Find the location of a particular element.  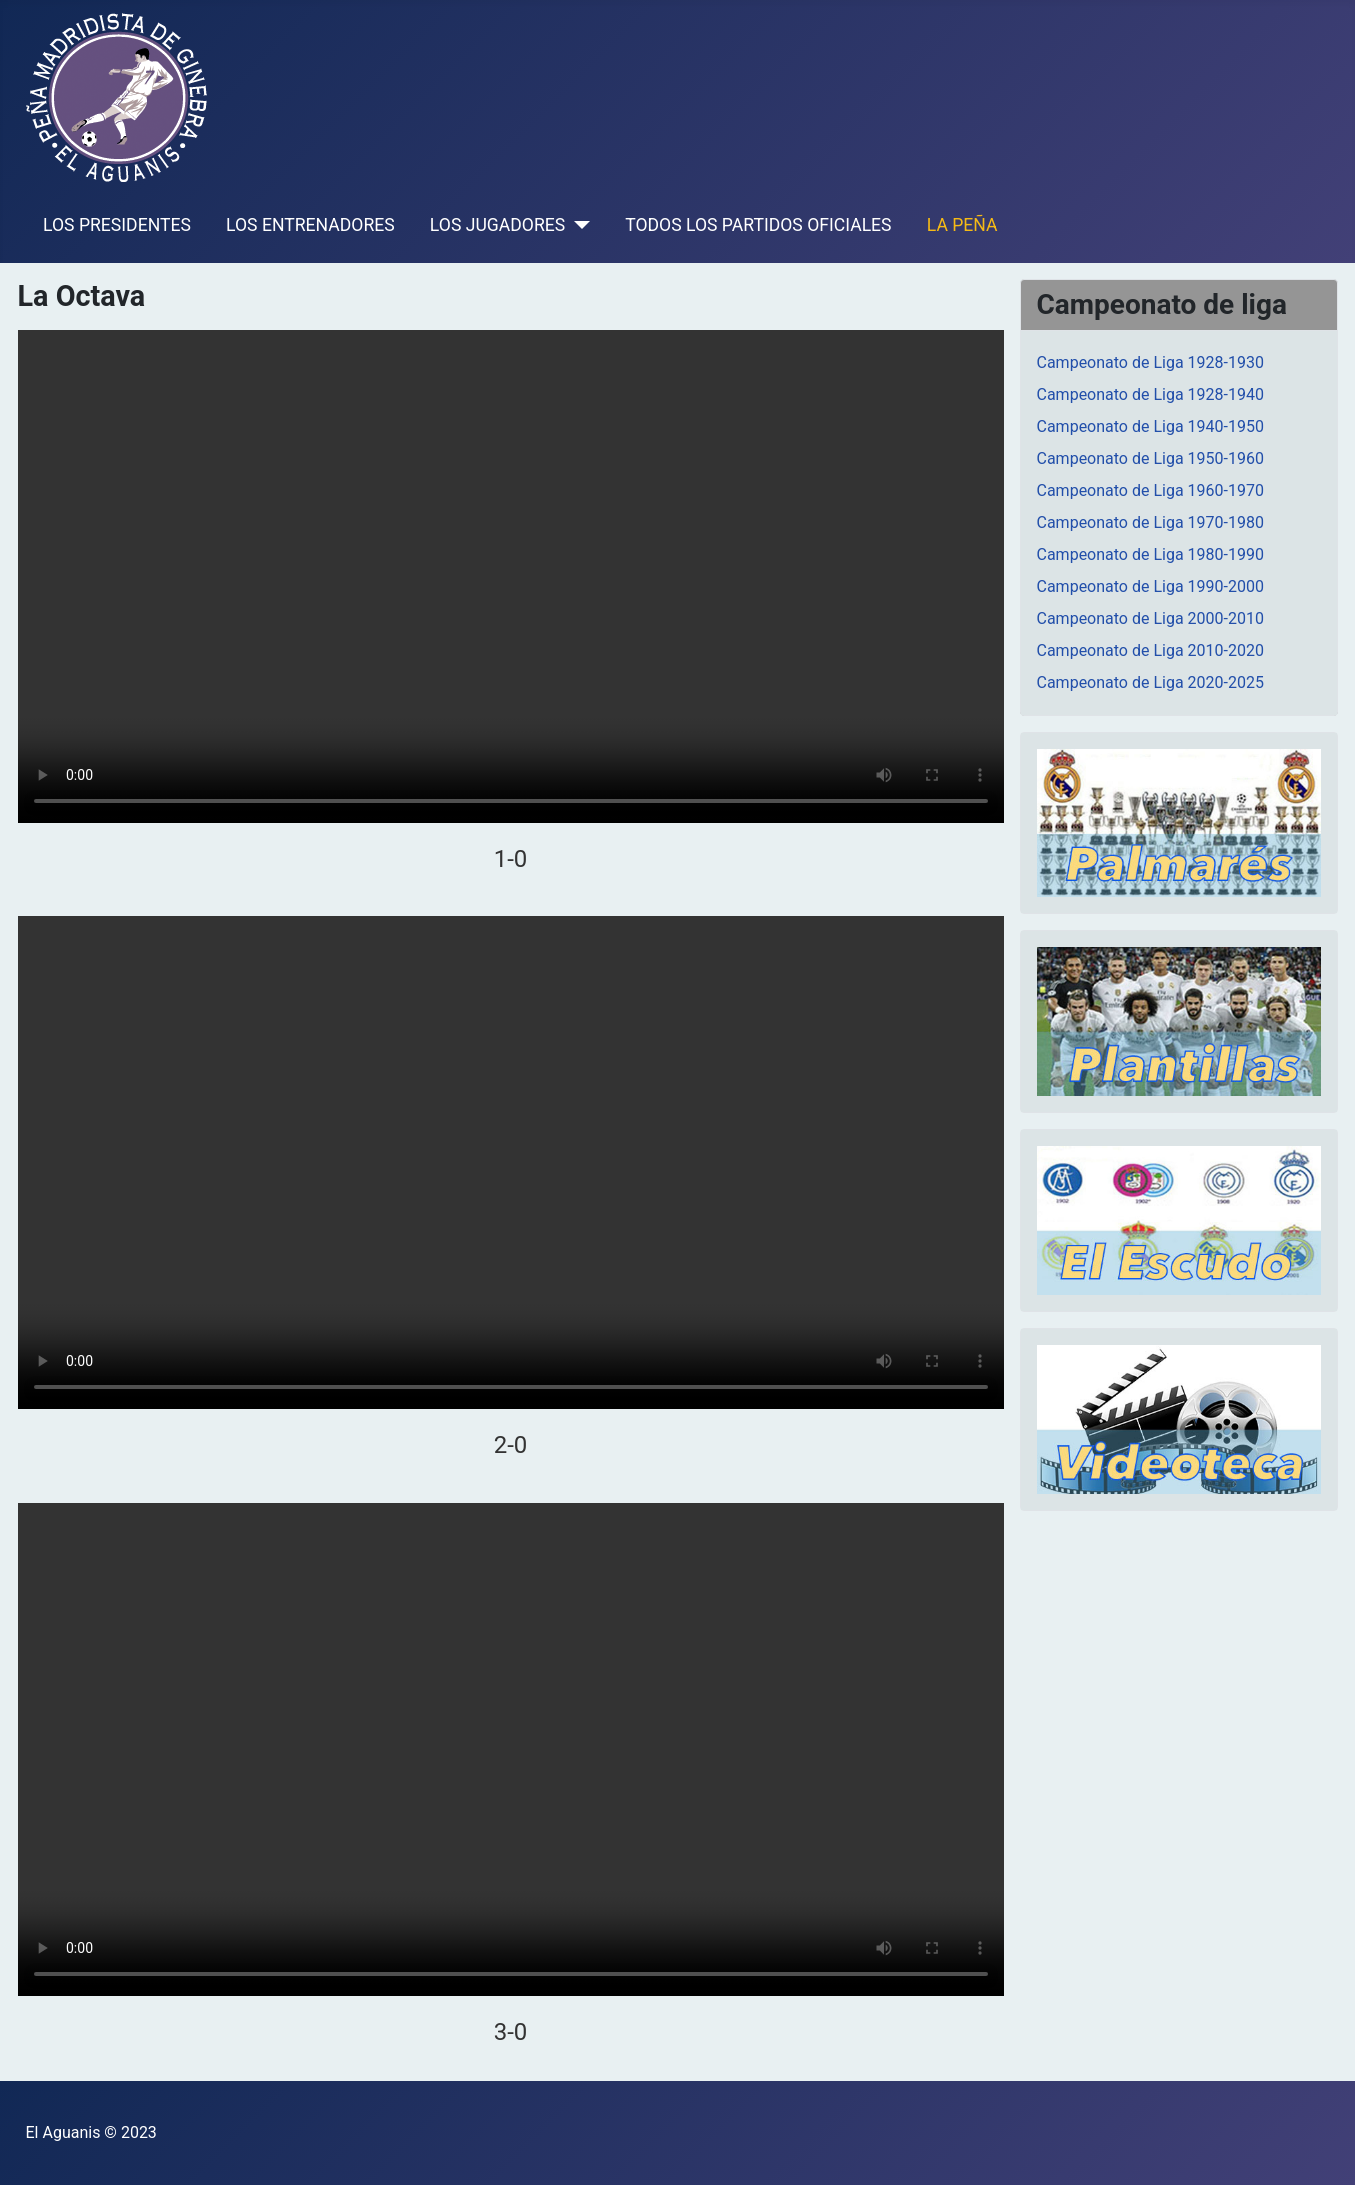

LOS JUGADORES is located at coordinates (497, 225).